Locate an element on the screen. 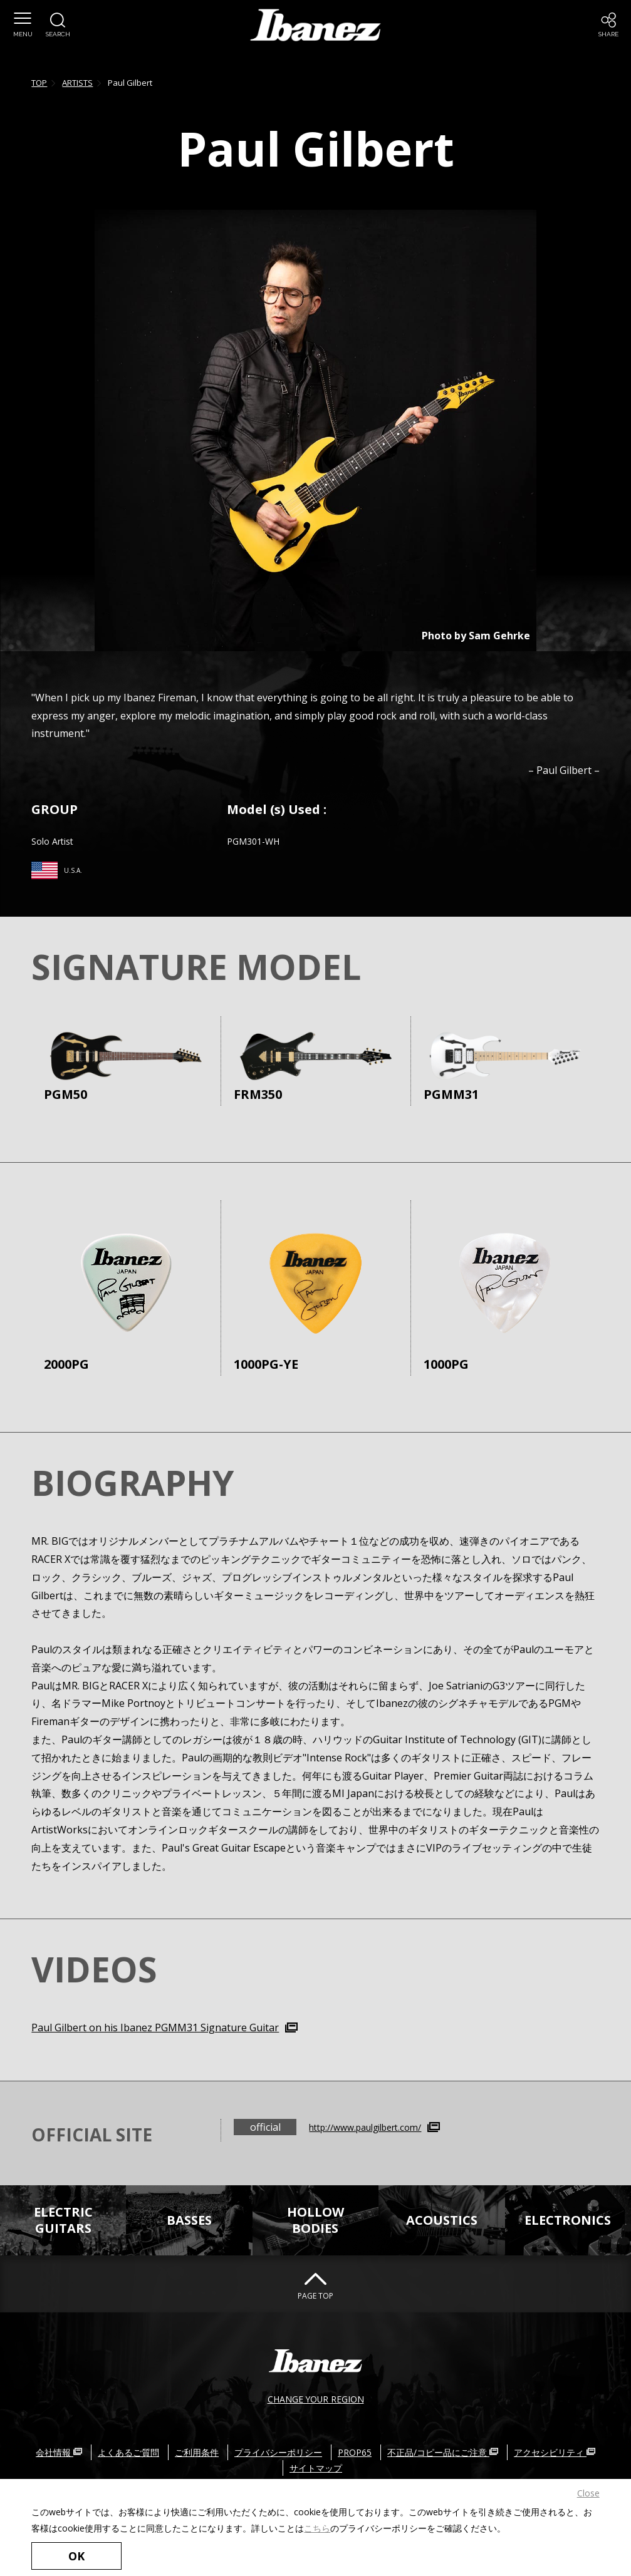 The height and width of the screenshot is (2576, 631). ELECTRONICS is located at coordinates (567, 2220).